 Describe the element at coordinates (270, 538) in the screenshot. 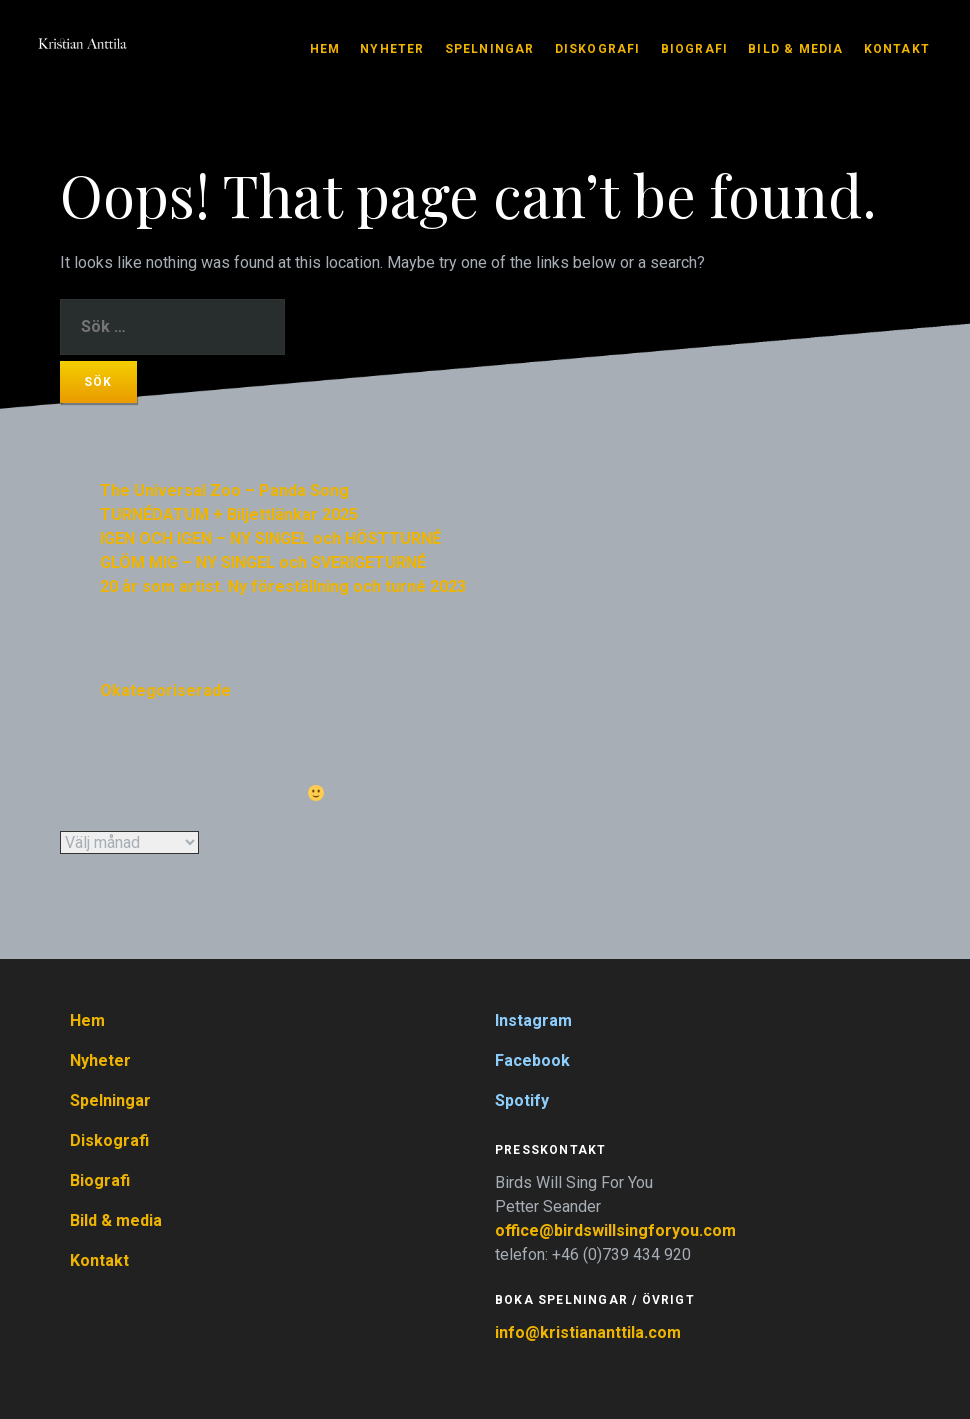

I see `IGEN OCH IGEN – NY SINGEL och HÖSTTURNÉ` at that location.